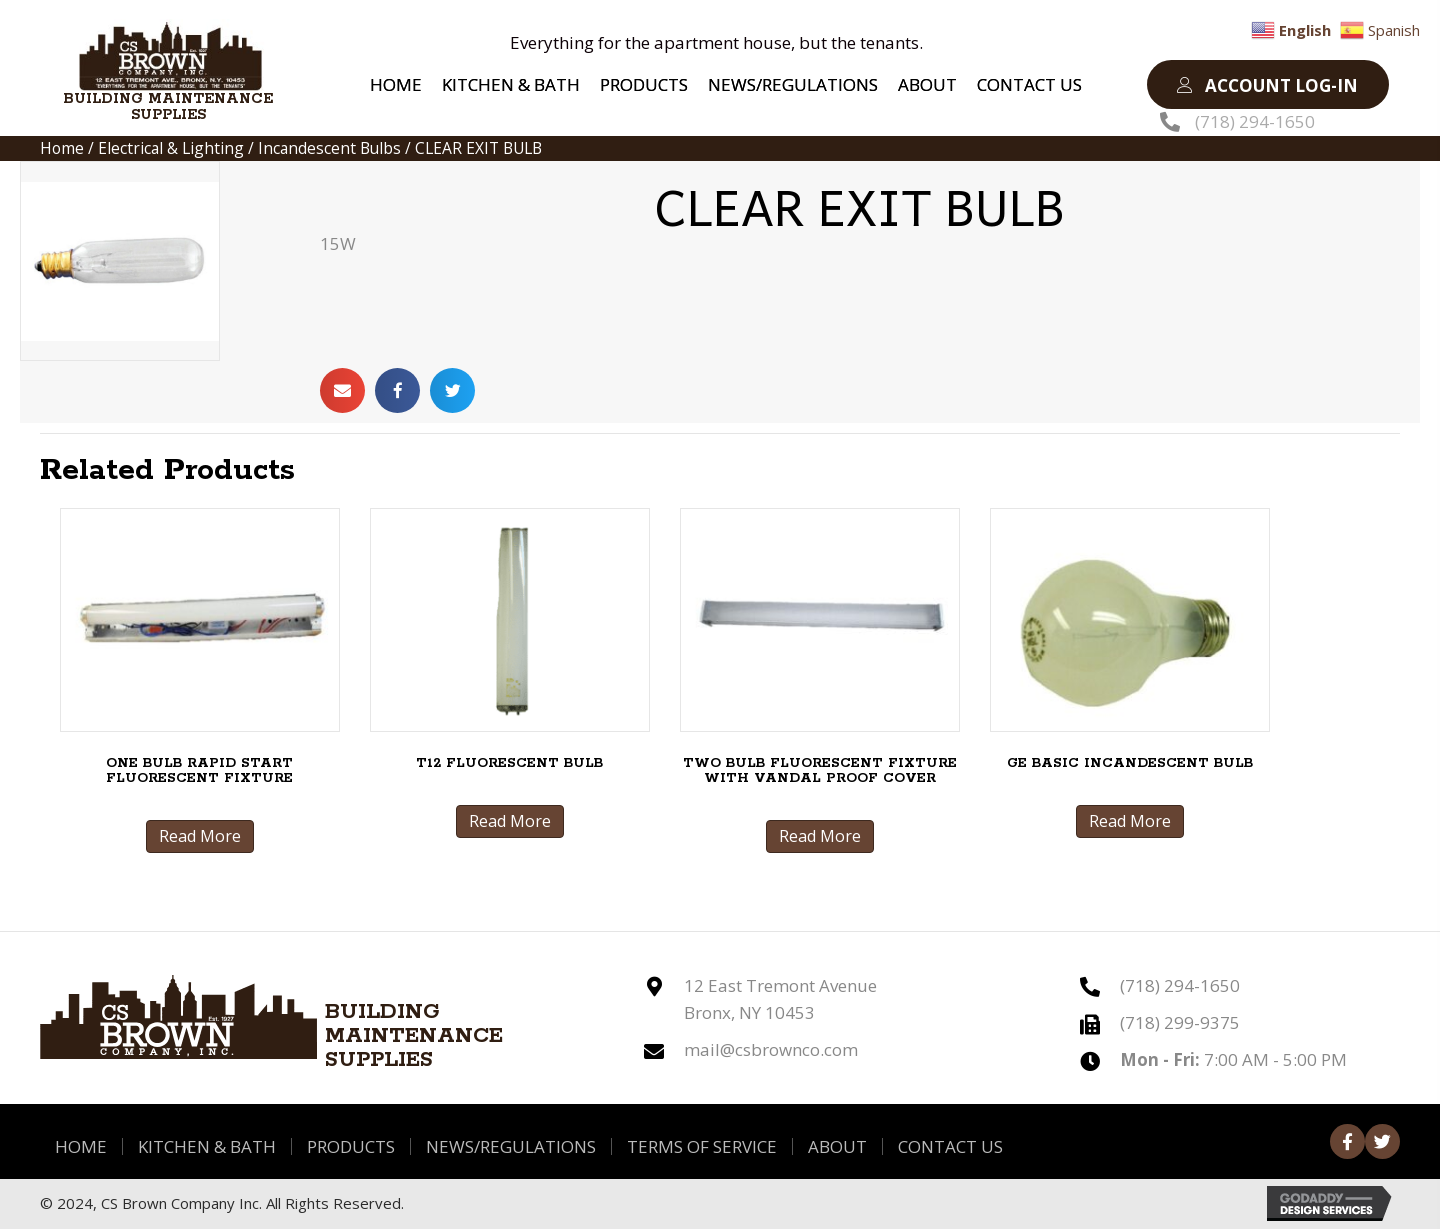 The width and height of the screenshot is (1440, 1229). Describe the element at coordinates (837, 1146) in the screenshot. I see `About` at that location.